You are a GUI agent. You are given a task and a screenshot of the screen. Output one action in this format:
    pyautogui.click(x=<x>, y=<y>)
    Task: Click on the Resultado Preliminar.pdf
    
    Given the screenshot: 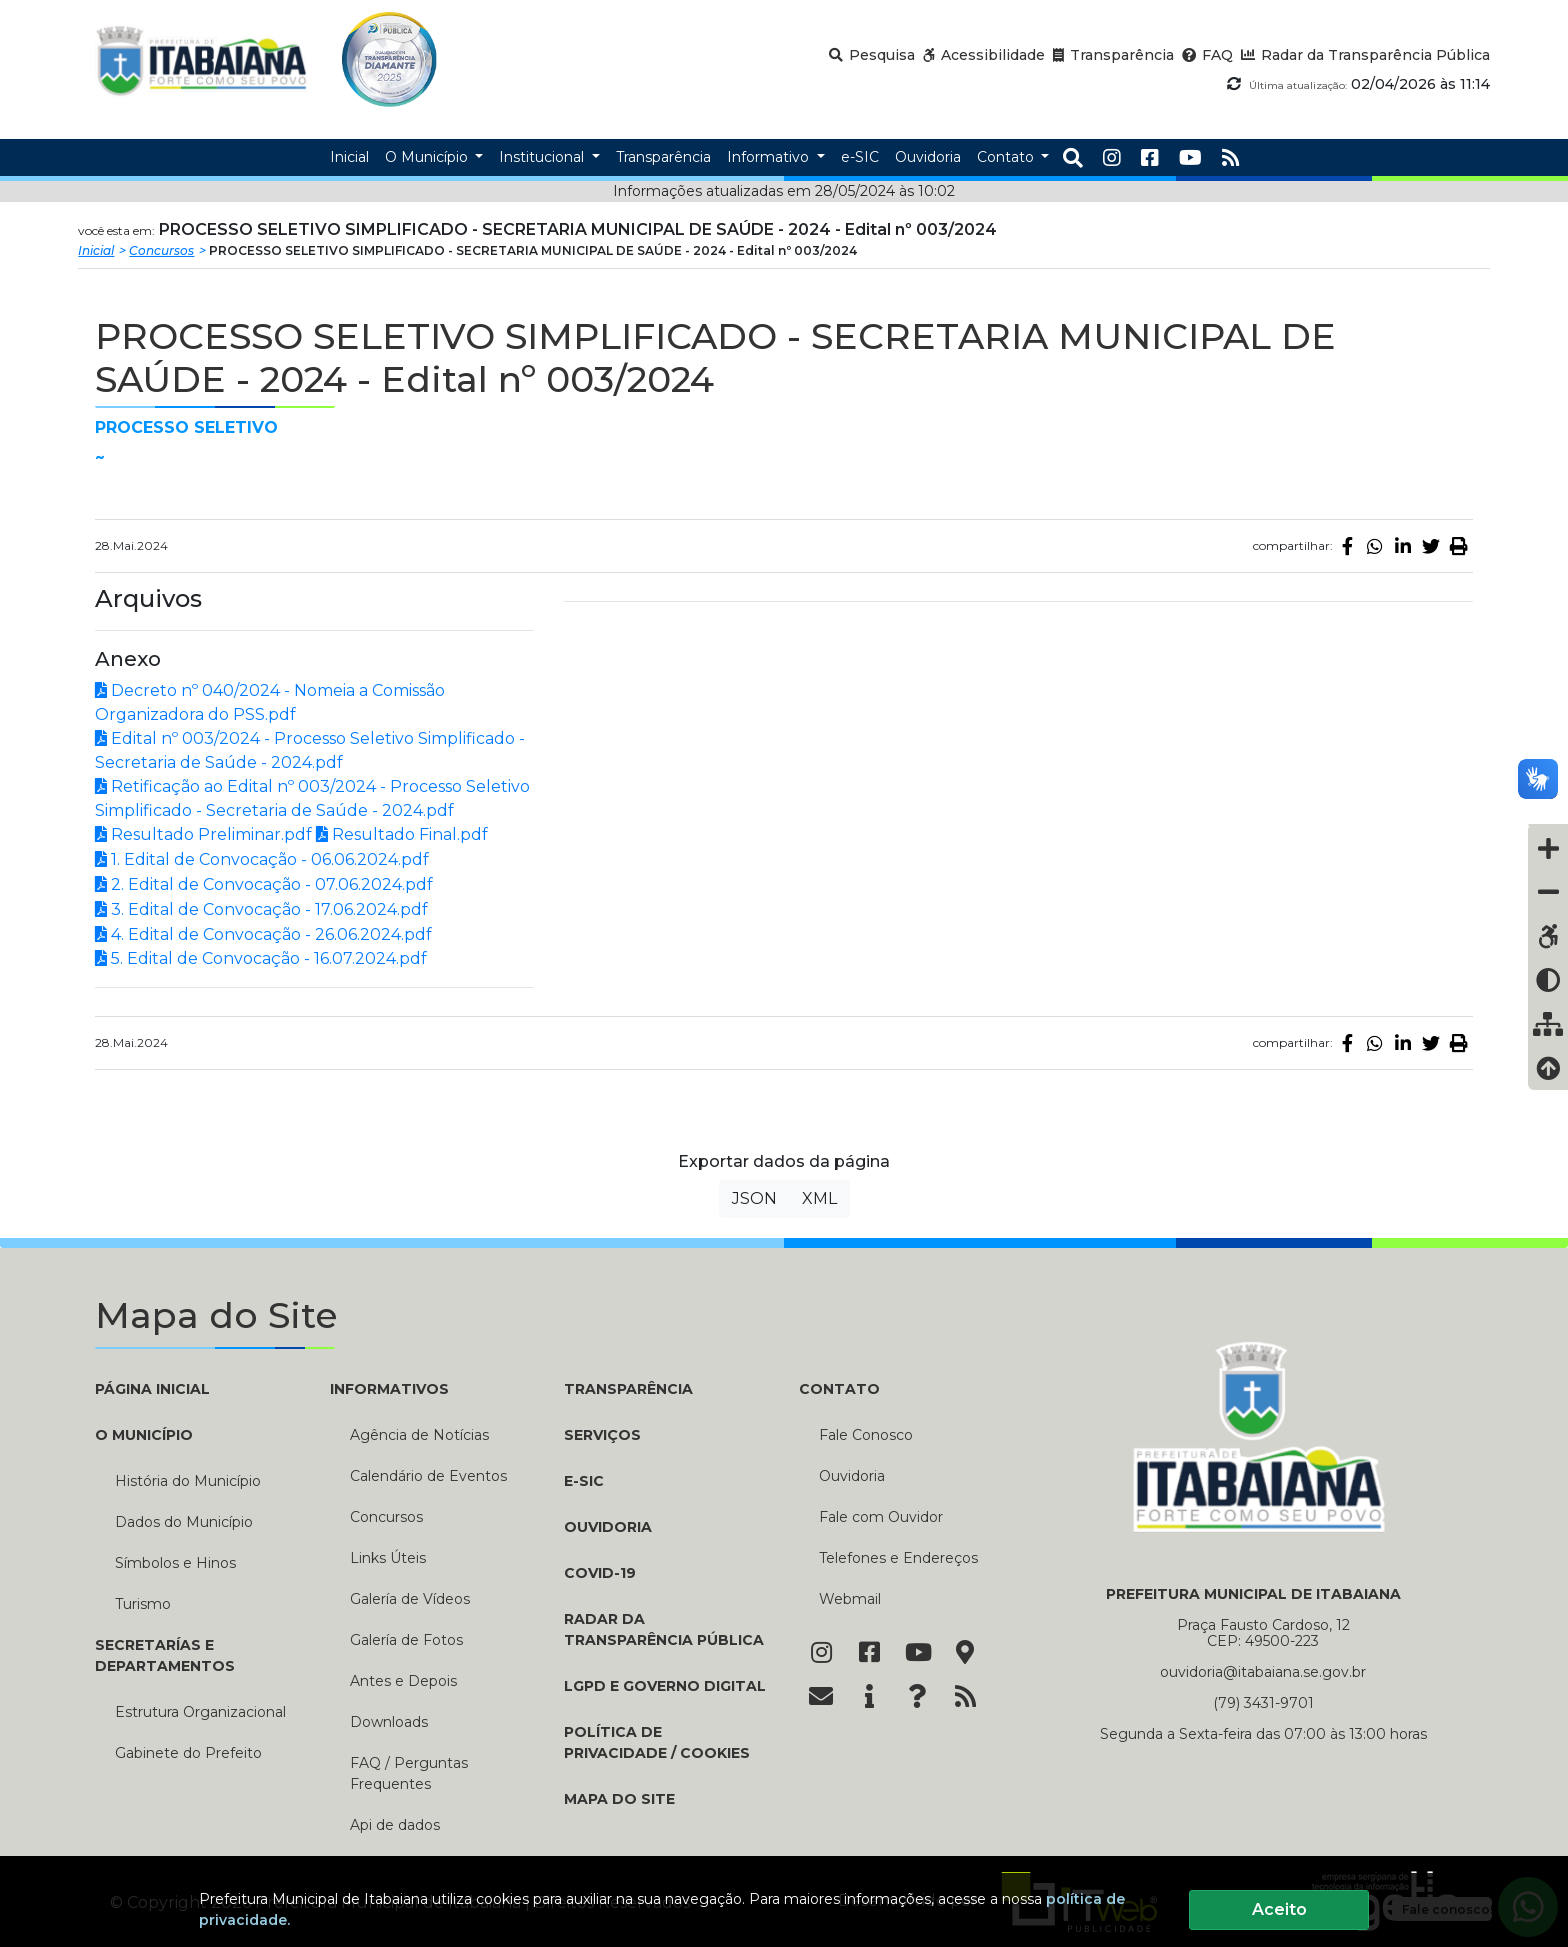 What is the action you would take?
    pyautogui.click(x=203, y=834)
    